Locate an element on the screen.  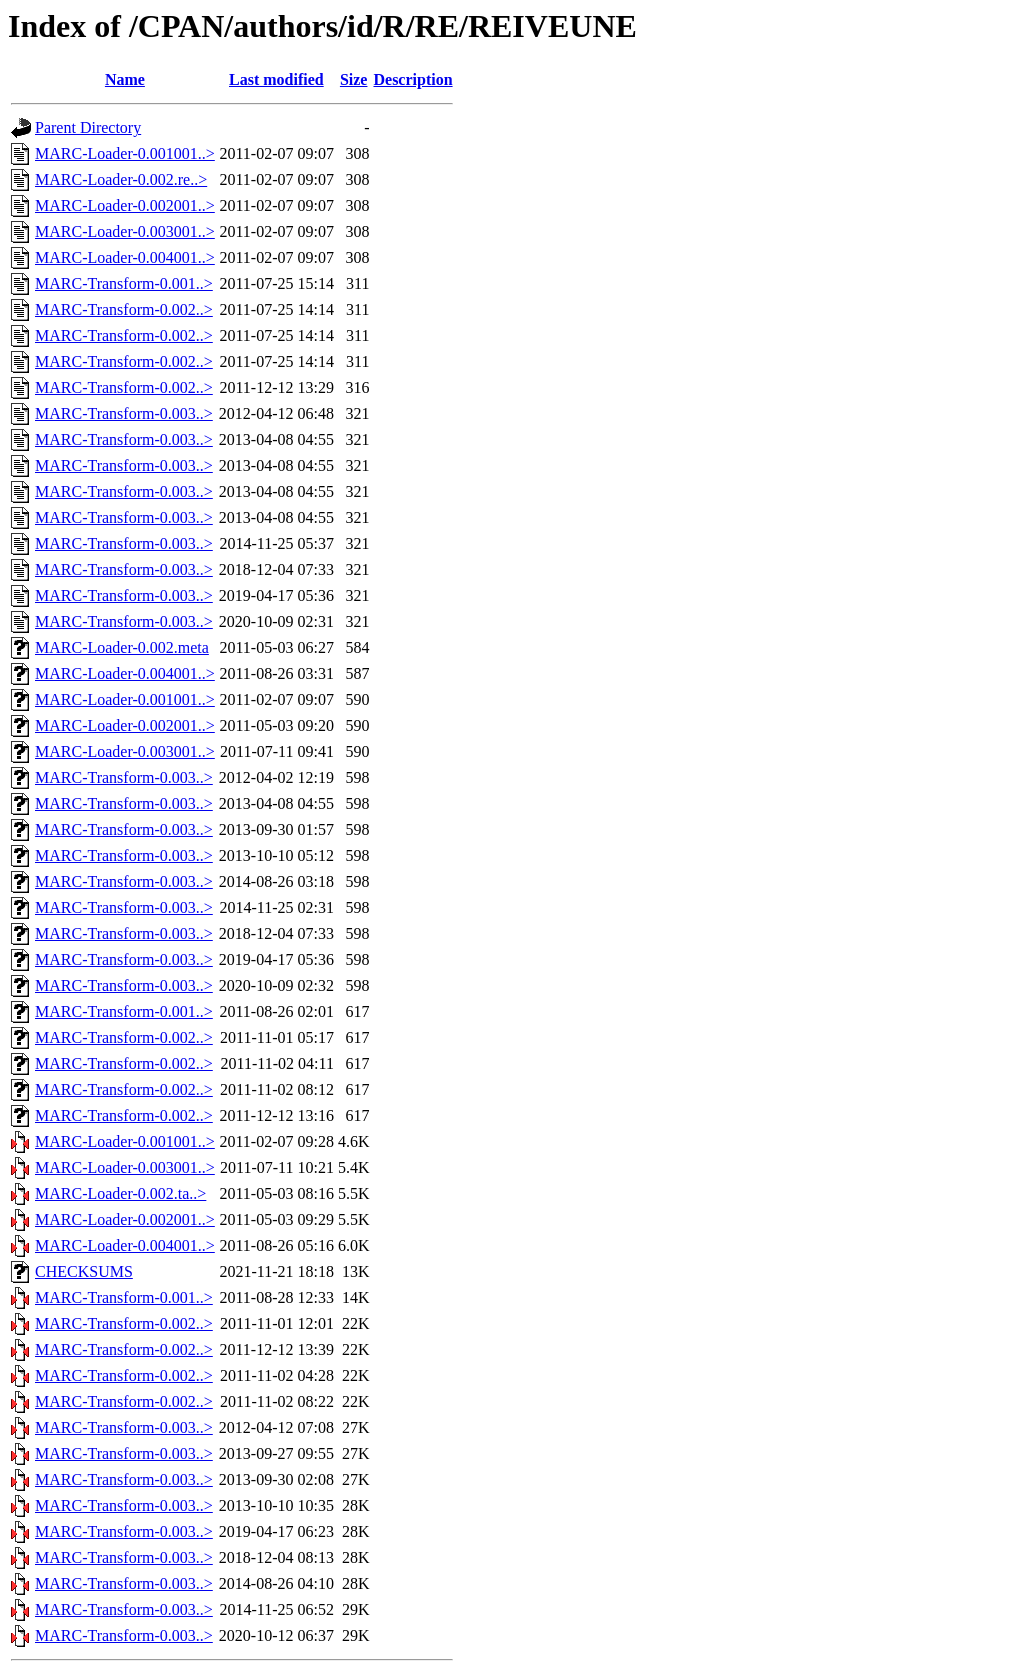
MARC-Transform-0.002..> is located at coordinates (124, 309).